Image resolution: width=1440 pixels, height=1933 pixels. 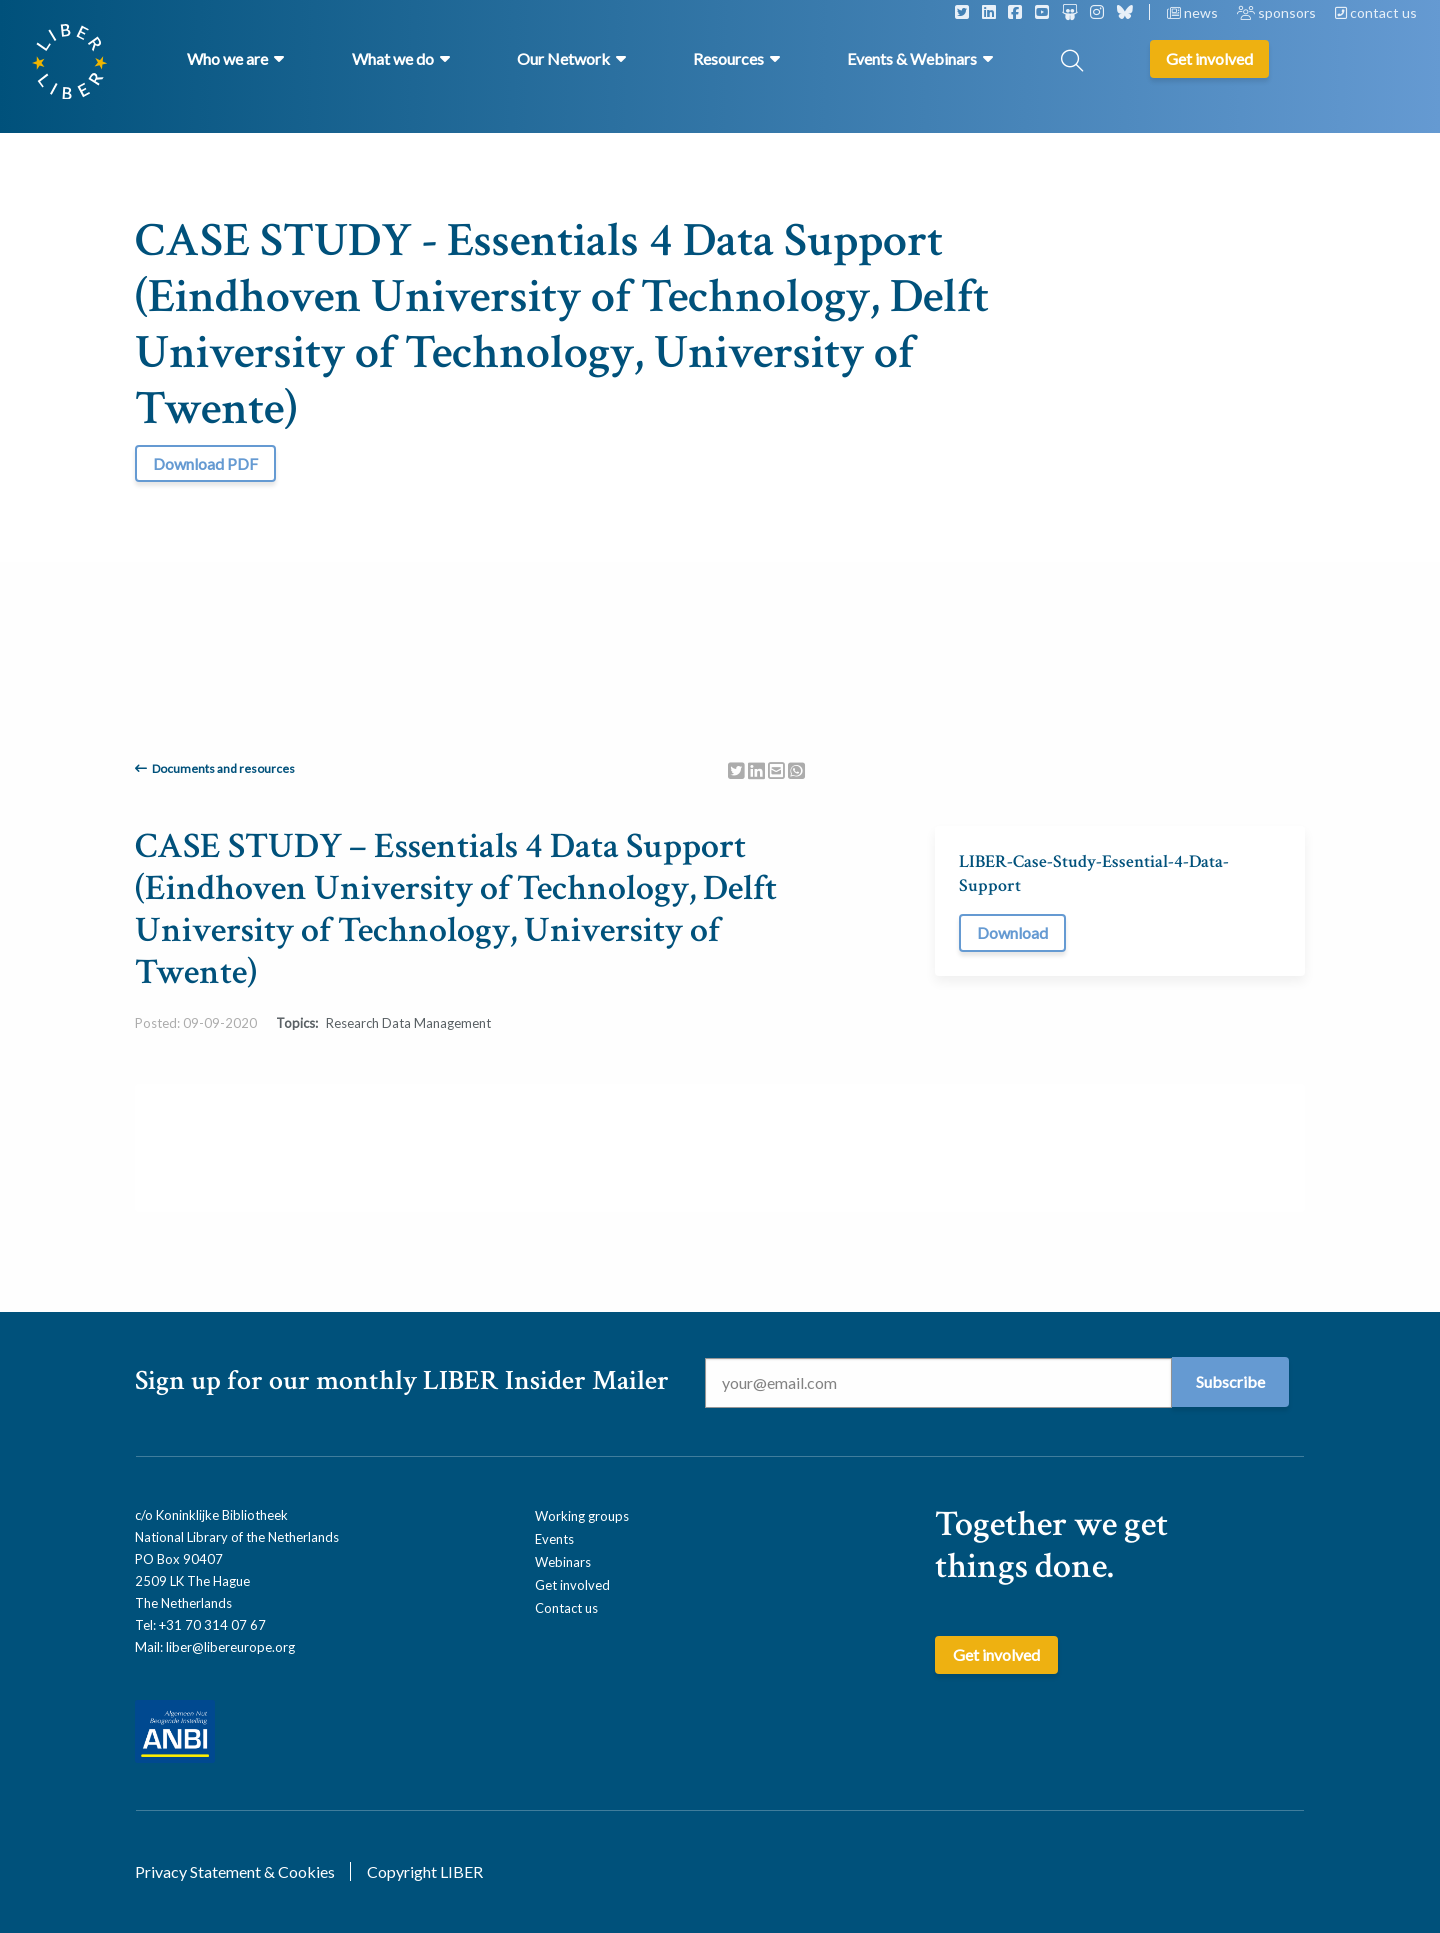 What do you see at coordinates (796, 769) in the screenshot?
I see `[Delen via Whatsapp]` at bounding box center [796, 769].